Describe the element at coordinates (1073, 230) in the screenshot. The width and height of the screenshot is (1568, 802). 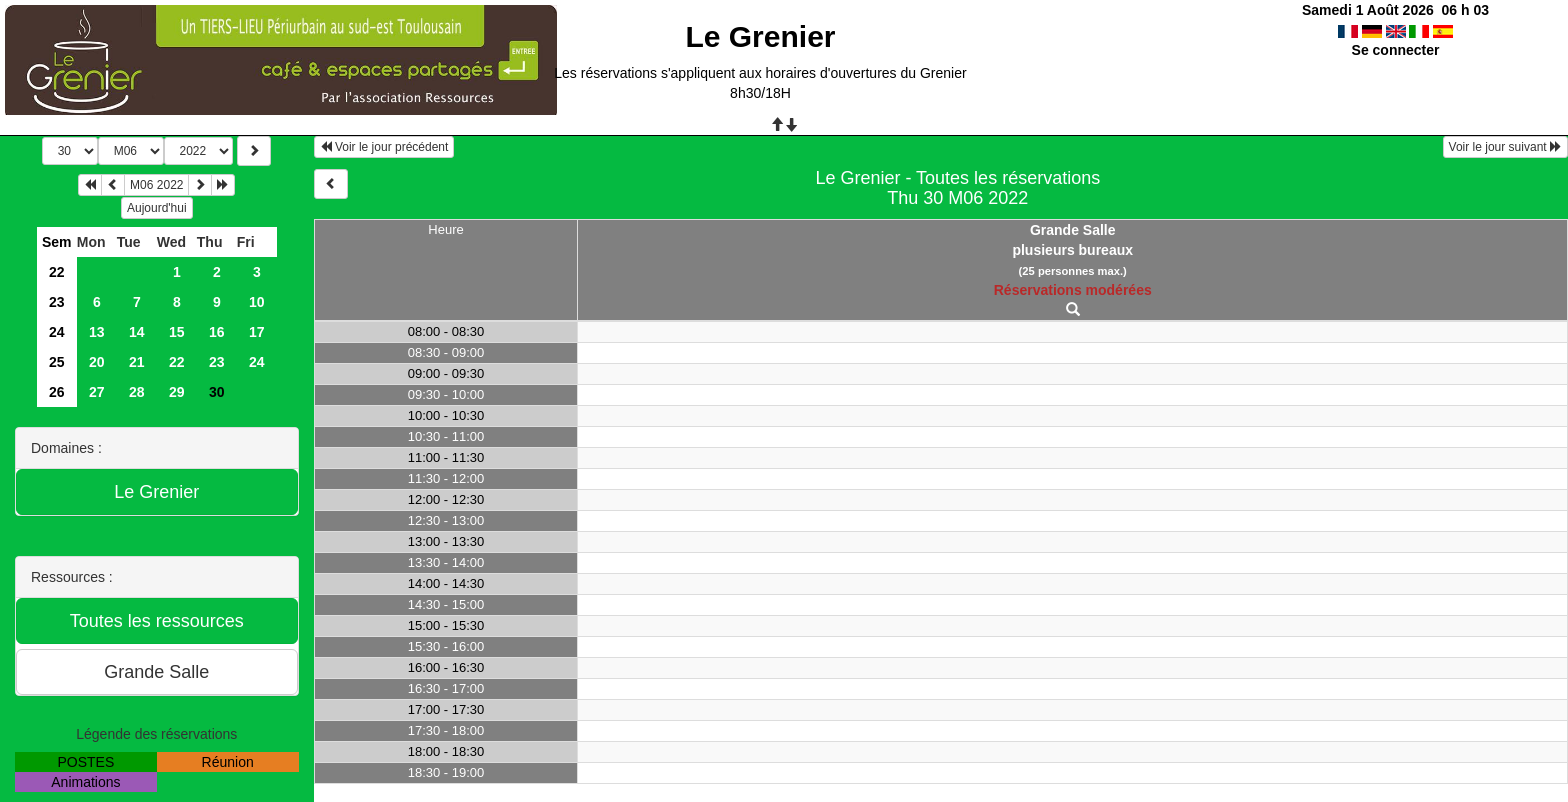
I see `Grande Salle` at that location.